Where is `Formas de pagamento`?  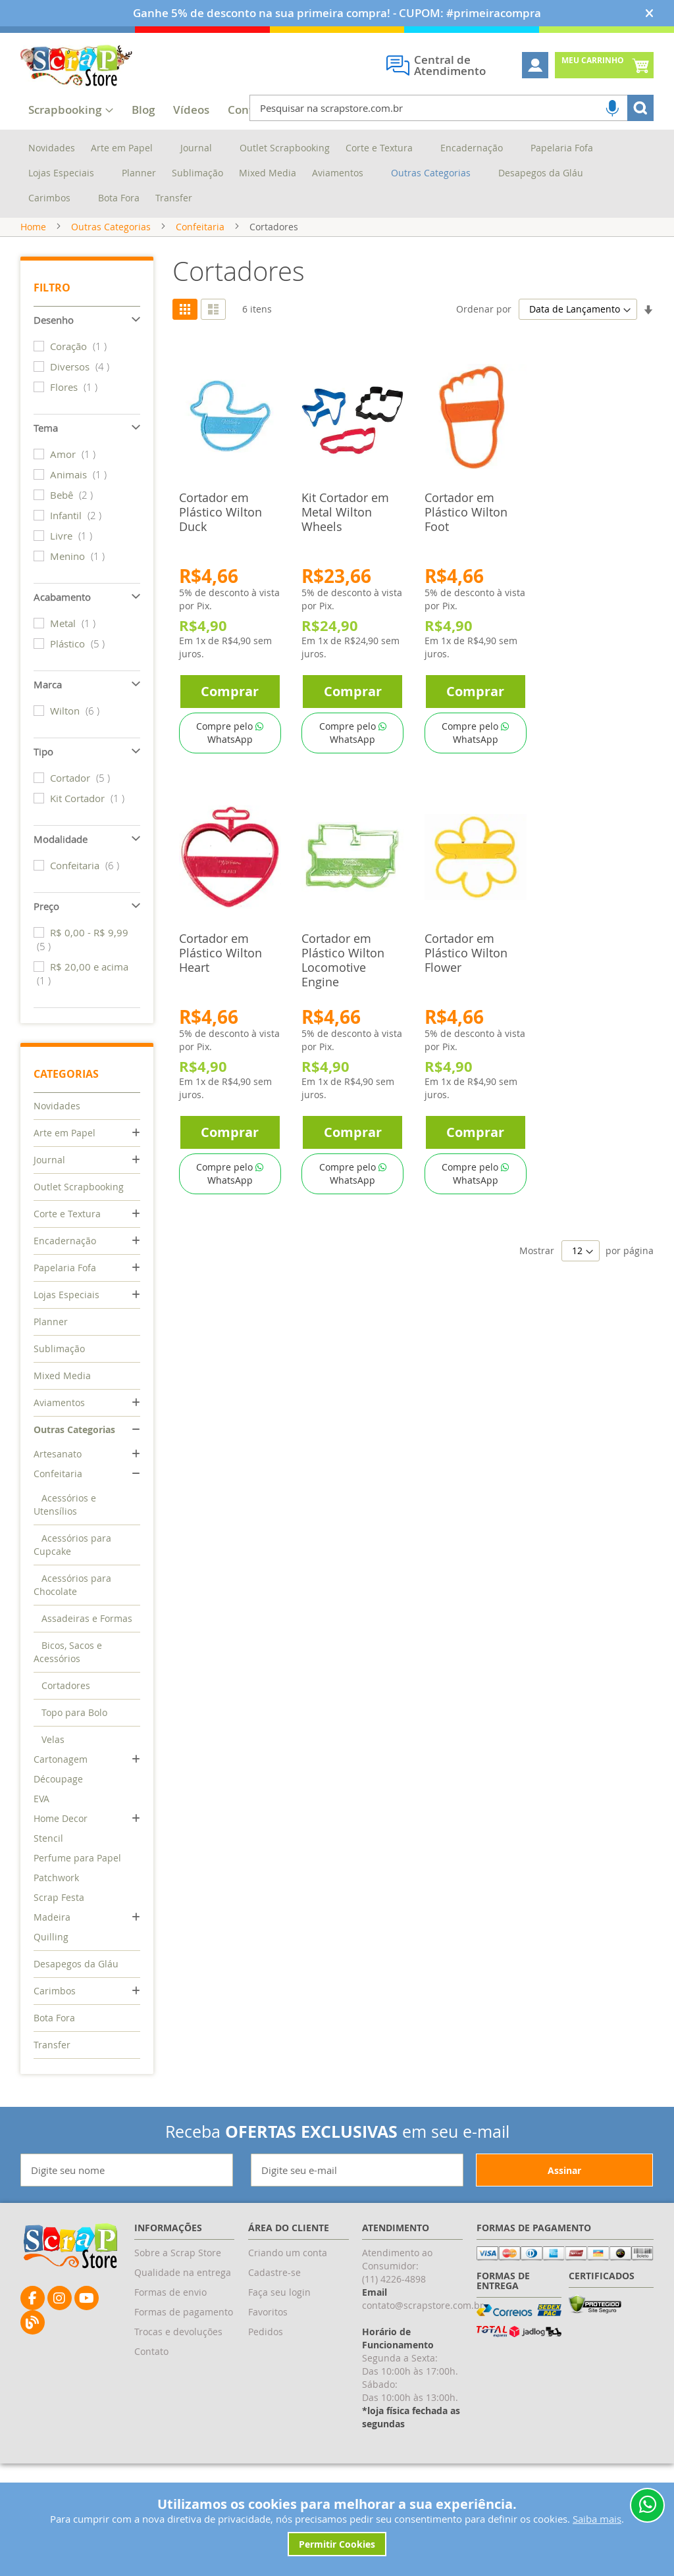
Formas de pagamento is located at coordinates (183, 2312).